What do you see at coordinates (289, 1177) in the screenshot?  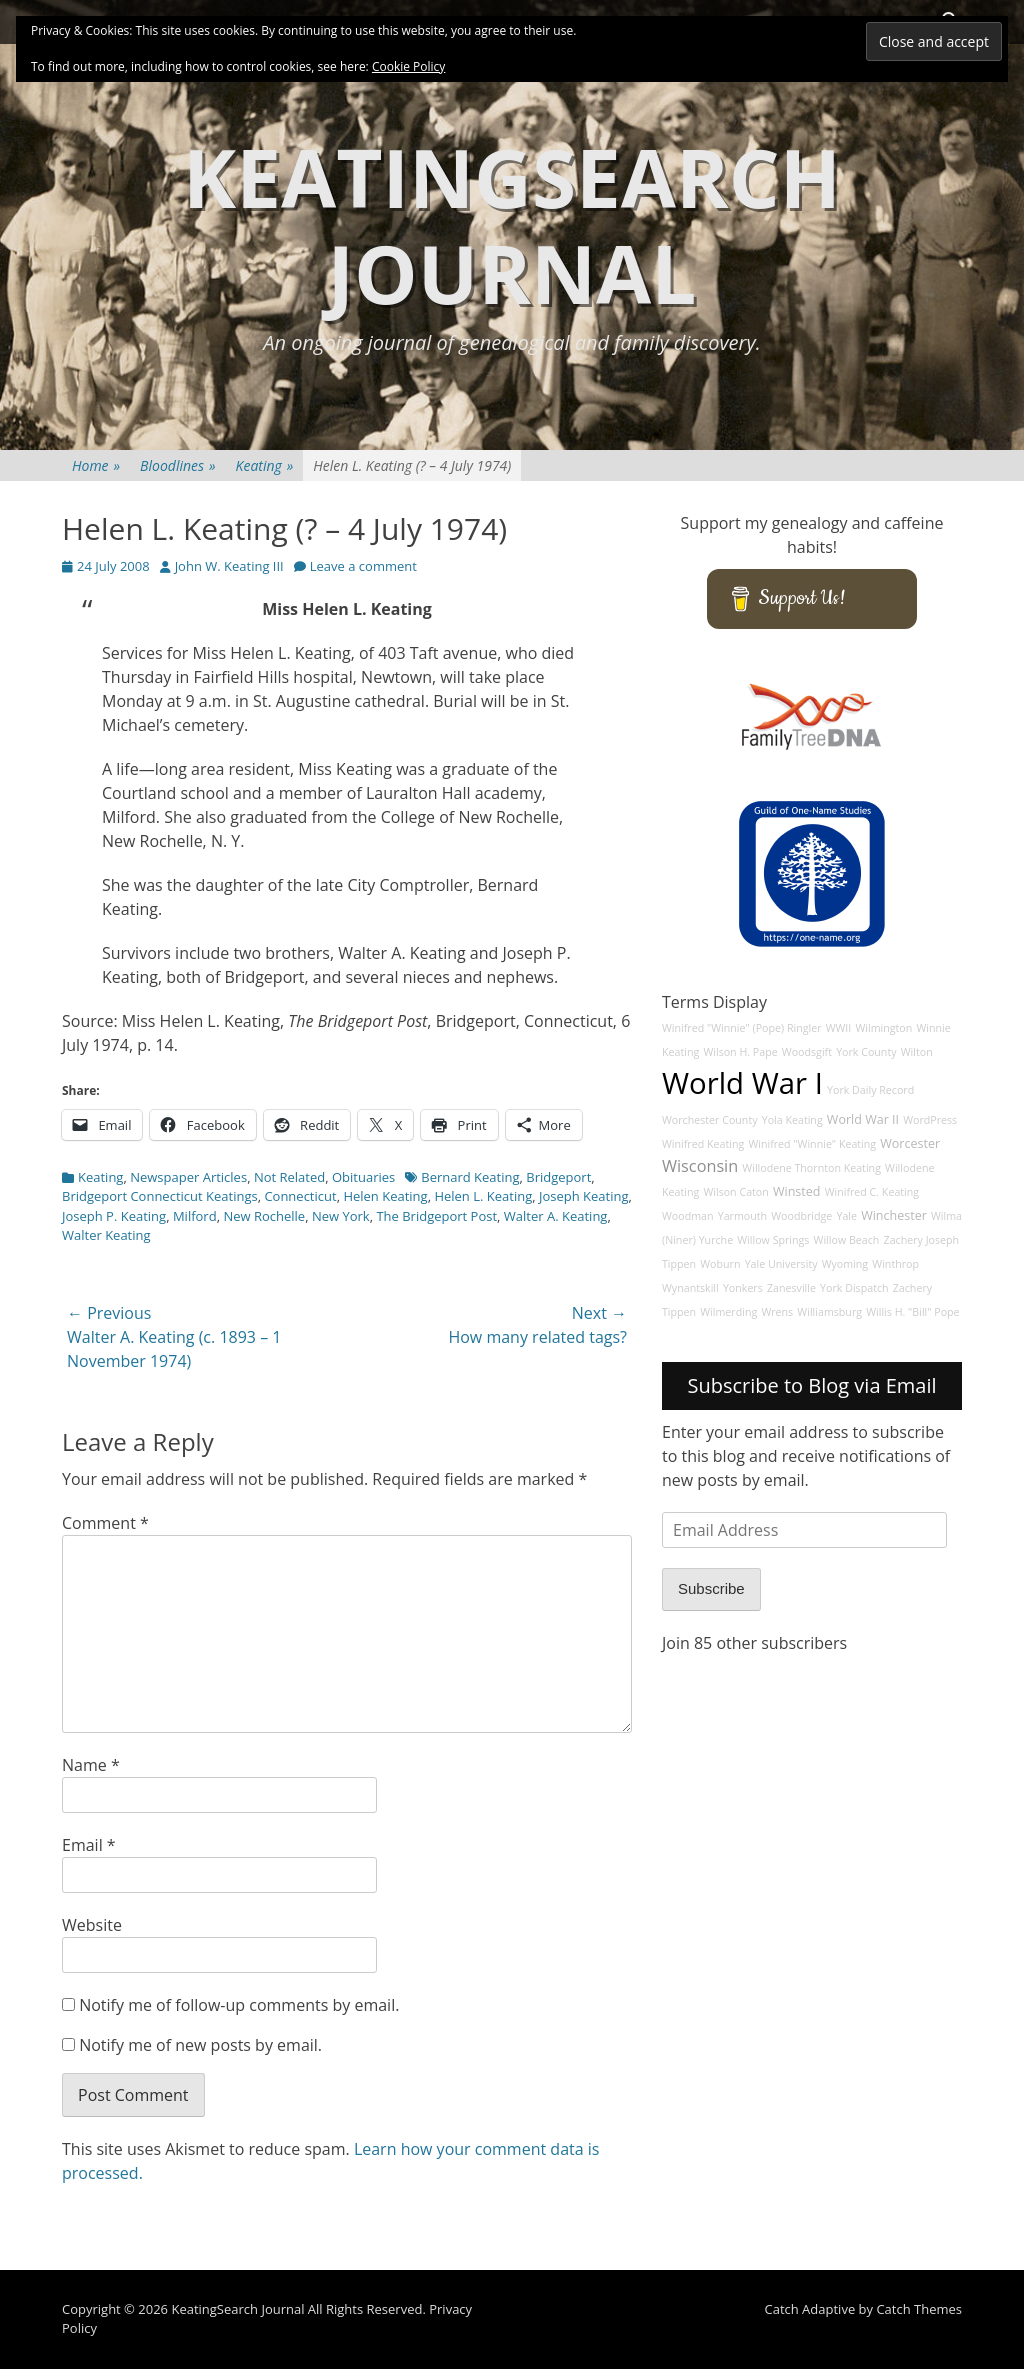 I see `Not Related` at bounding box center [289, 1177].